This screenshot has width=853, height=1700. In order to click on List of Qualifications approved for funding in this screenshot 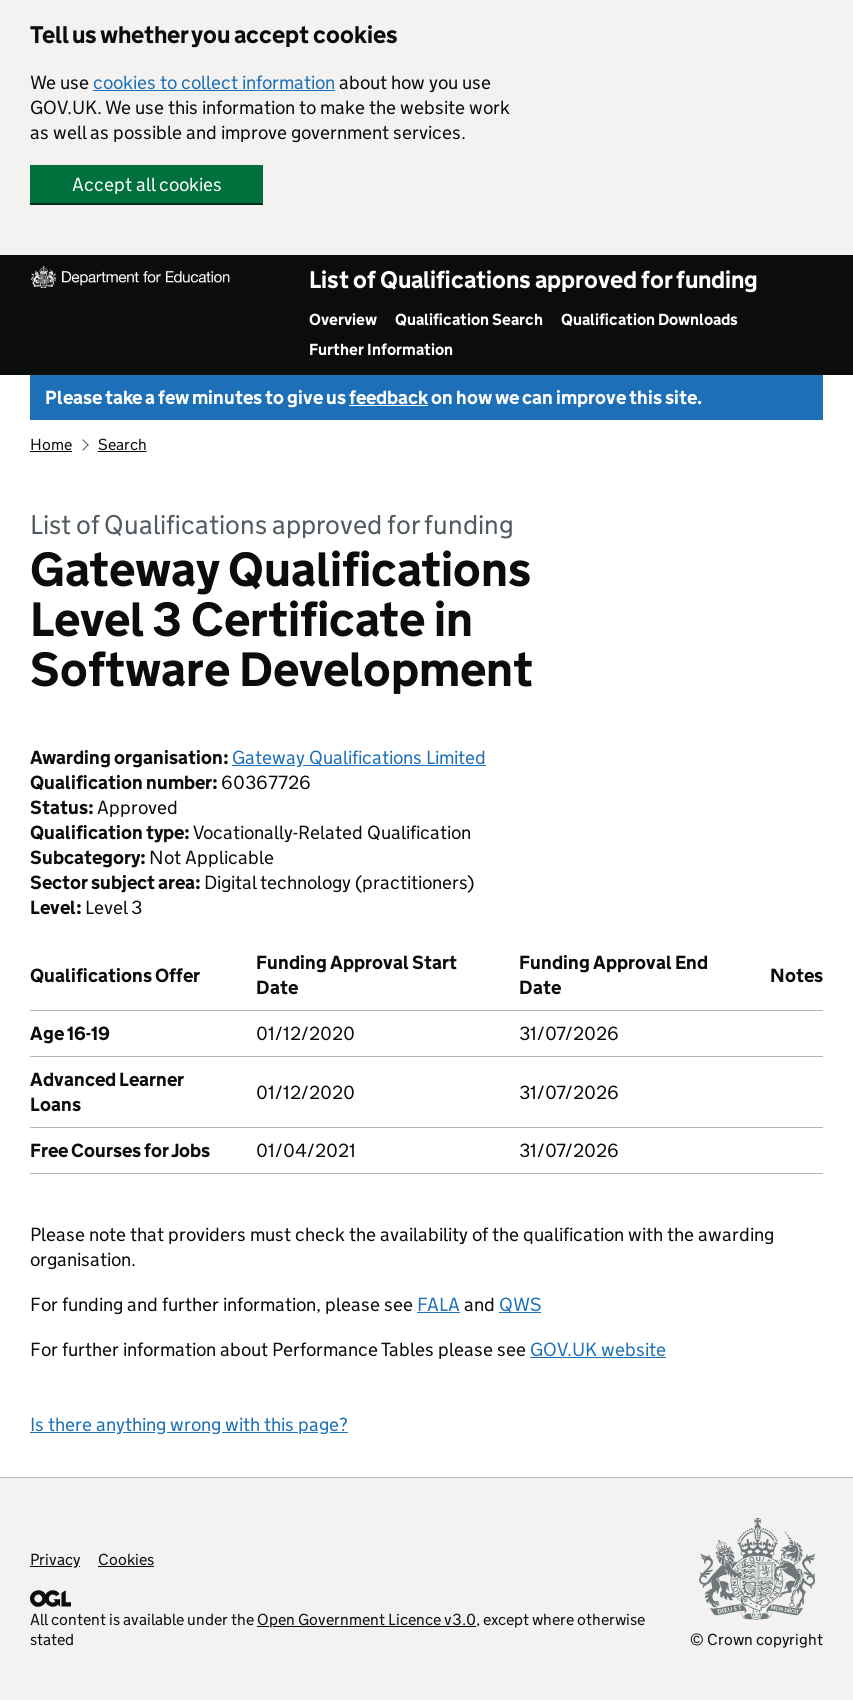, I will do `click(533, 279)`.